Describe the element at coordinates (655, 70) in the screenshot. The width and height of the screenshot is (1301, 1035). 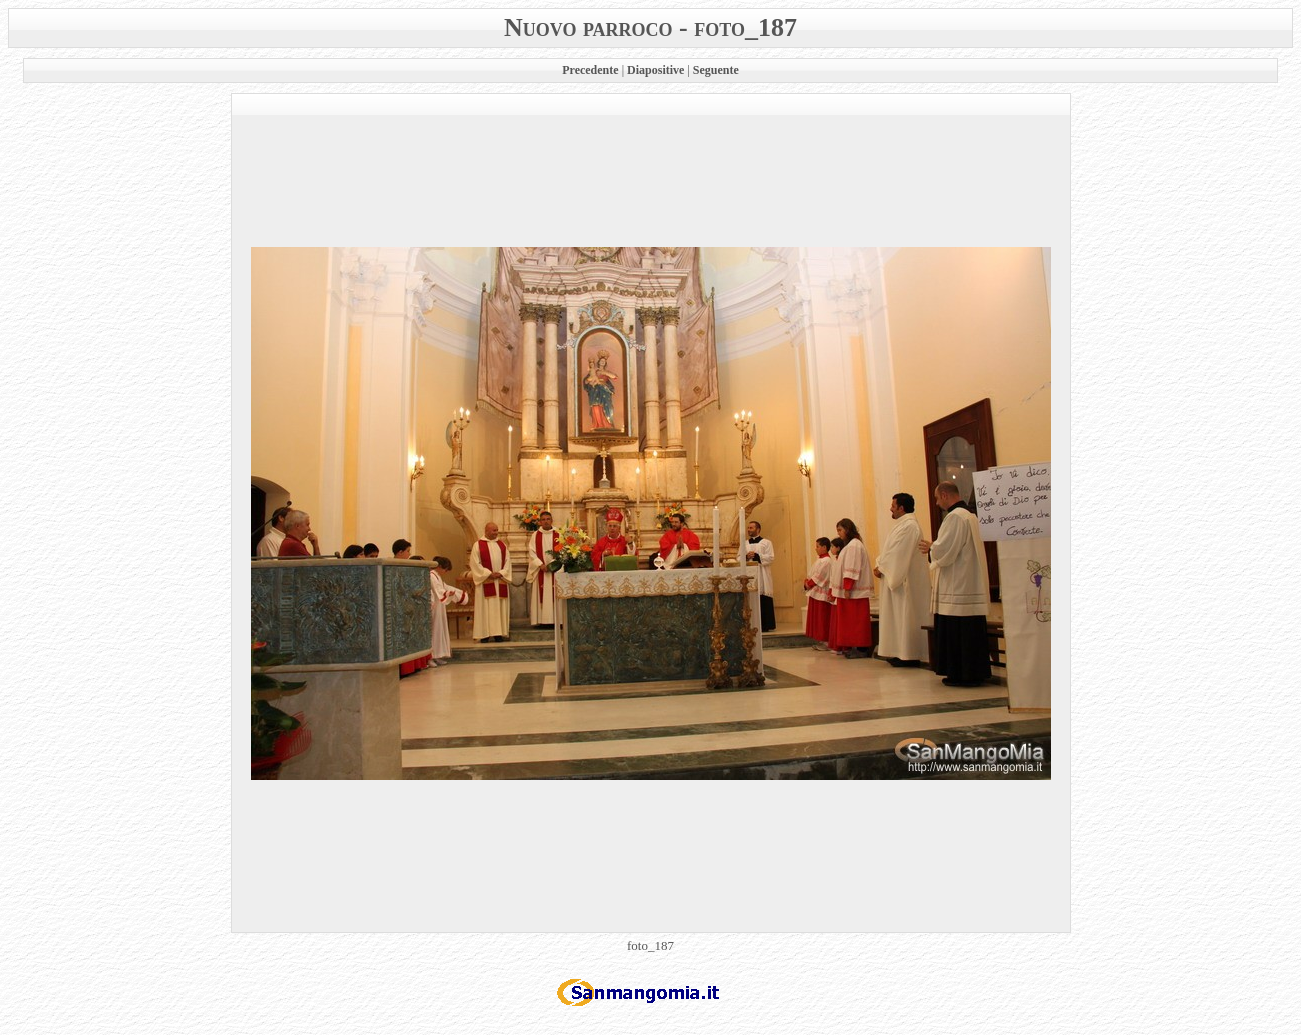
I see `Diapositive` at that location.